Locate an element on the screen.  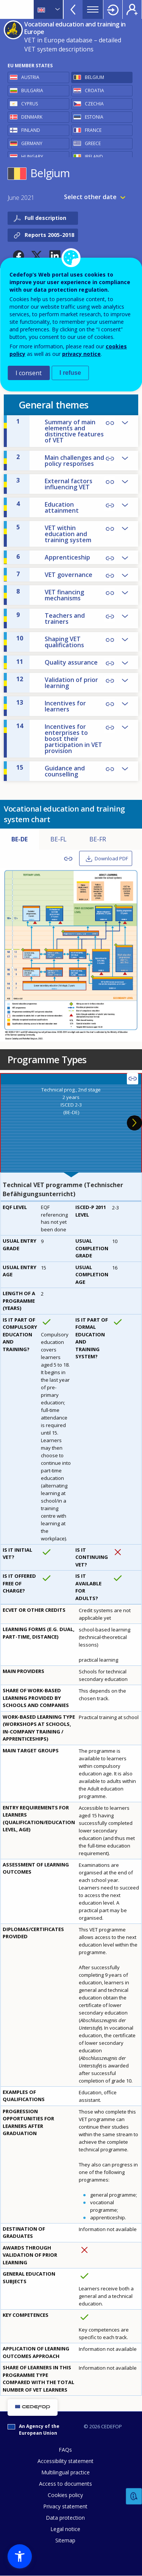
Next is located at coordinates (134, 1122).